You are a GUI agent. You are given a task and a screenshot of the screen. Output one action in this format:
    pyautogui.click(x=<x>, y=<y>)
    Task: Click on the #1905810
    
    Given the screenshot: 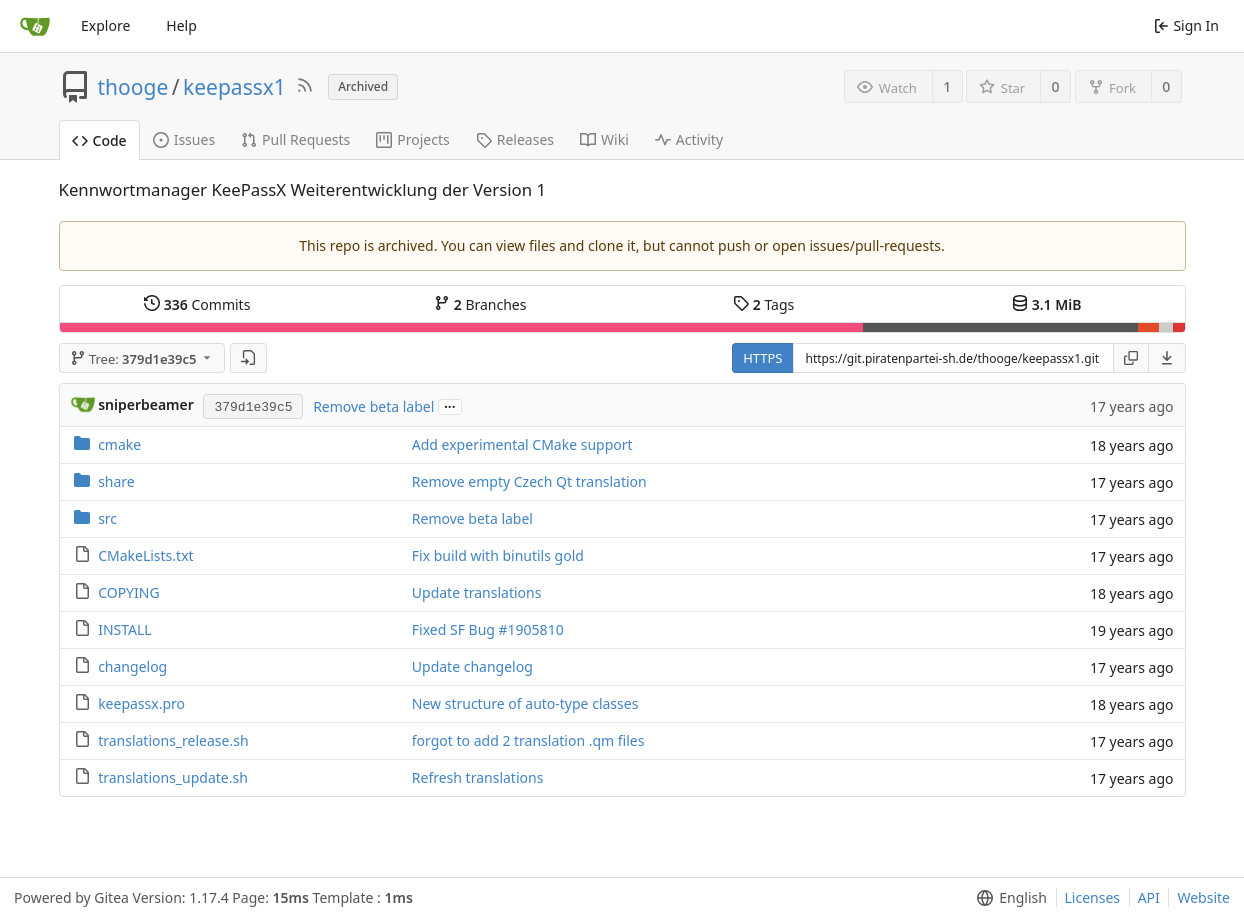 What is the action you would take?
    pyautogui.click(x=531, y=629)
    